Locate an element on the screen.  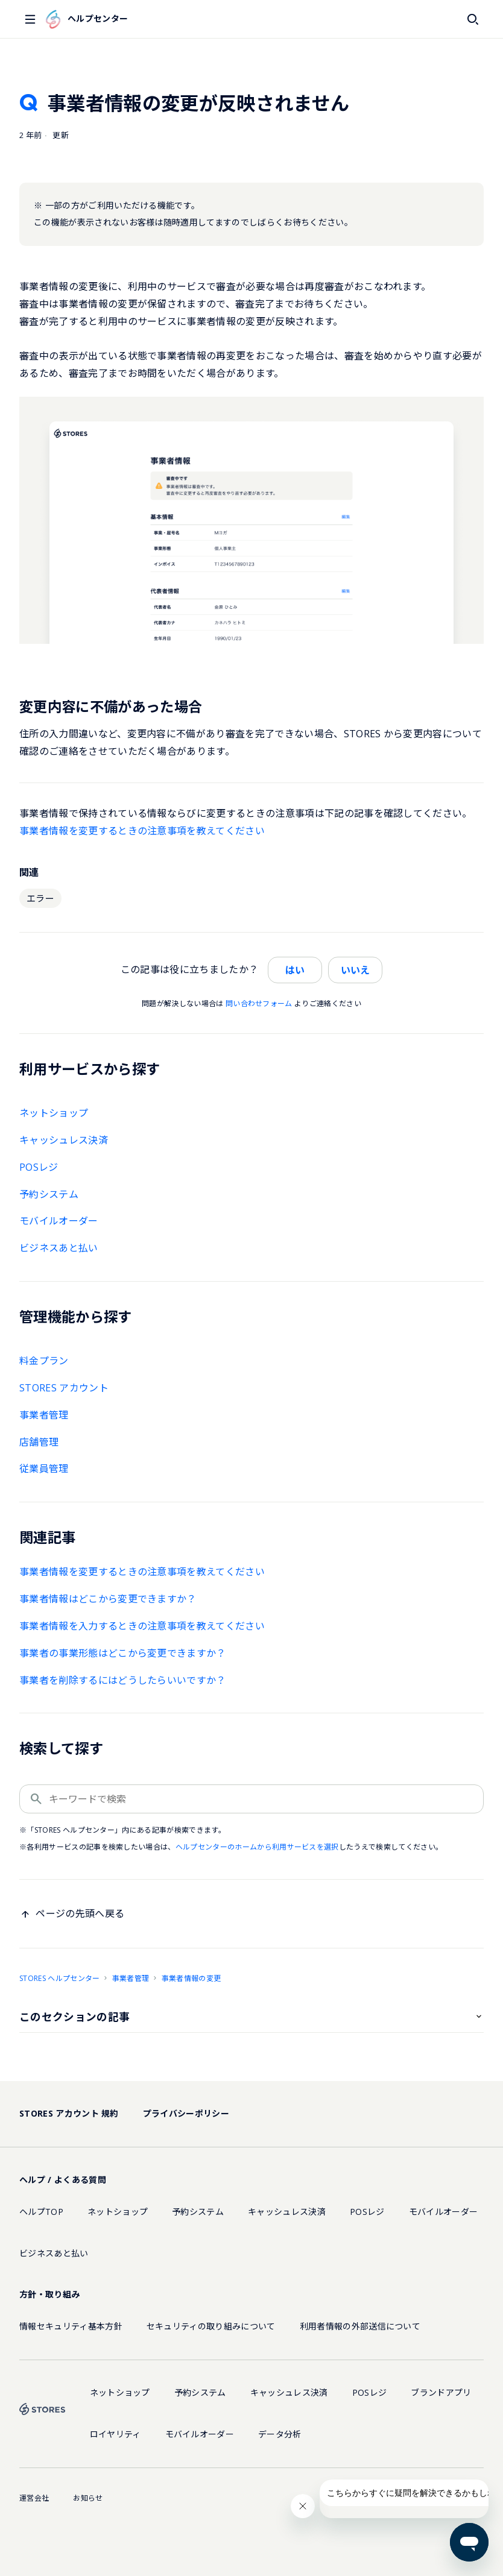
キャッシュレス決済 is located at coordinates (63, 1140).